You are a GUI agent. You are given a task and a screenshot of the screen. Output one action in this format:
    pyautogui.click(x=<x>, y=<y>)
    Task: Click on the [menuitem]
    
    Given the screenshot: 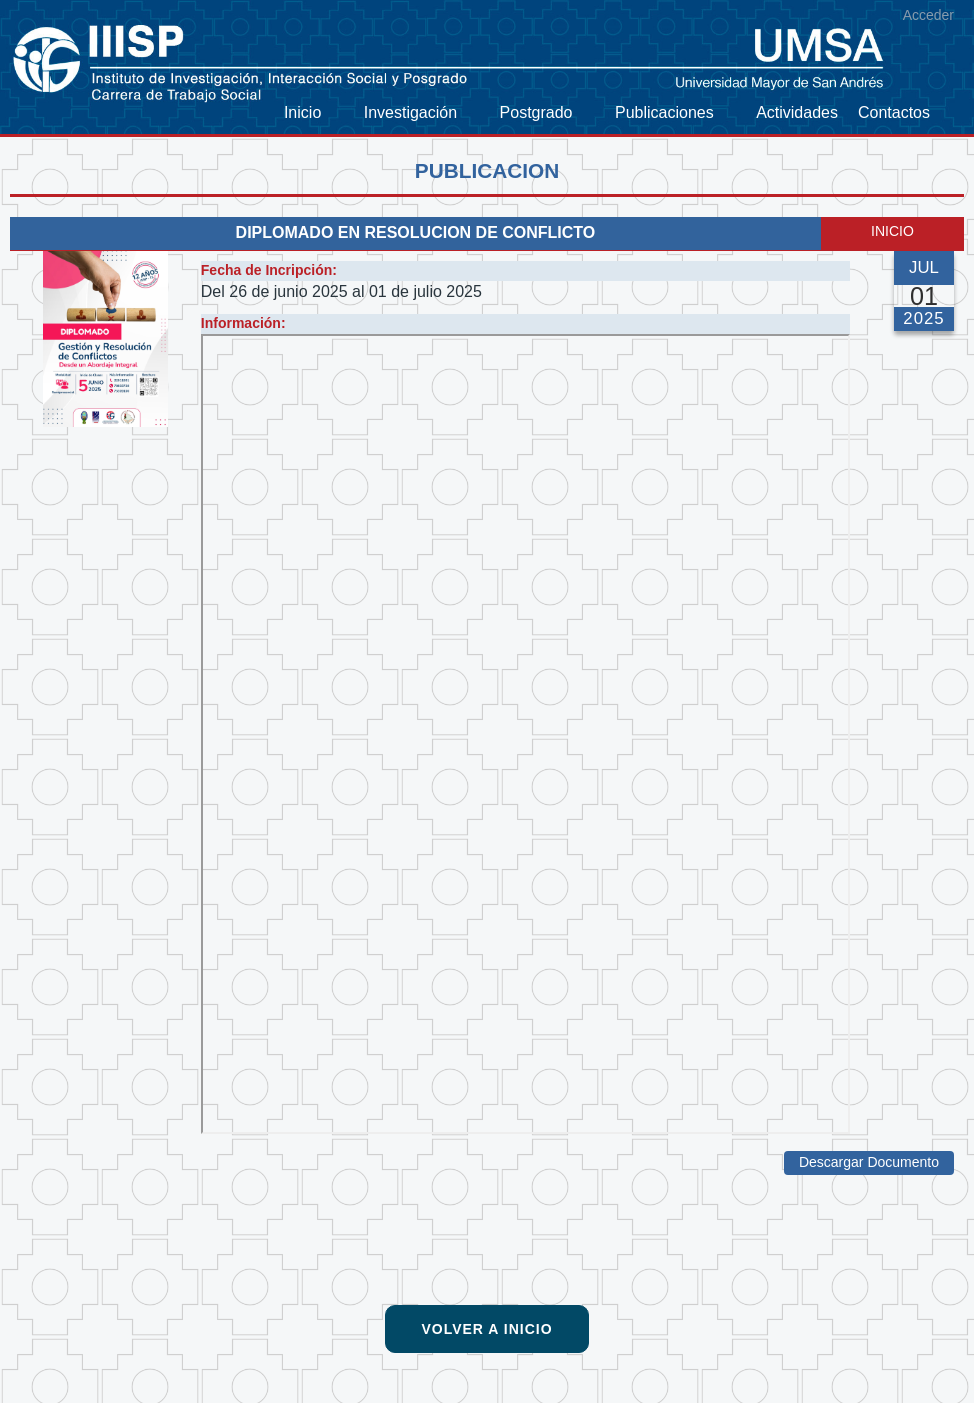 What is the action you would take?
    pyautogui.click(x=314, y=113)
    